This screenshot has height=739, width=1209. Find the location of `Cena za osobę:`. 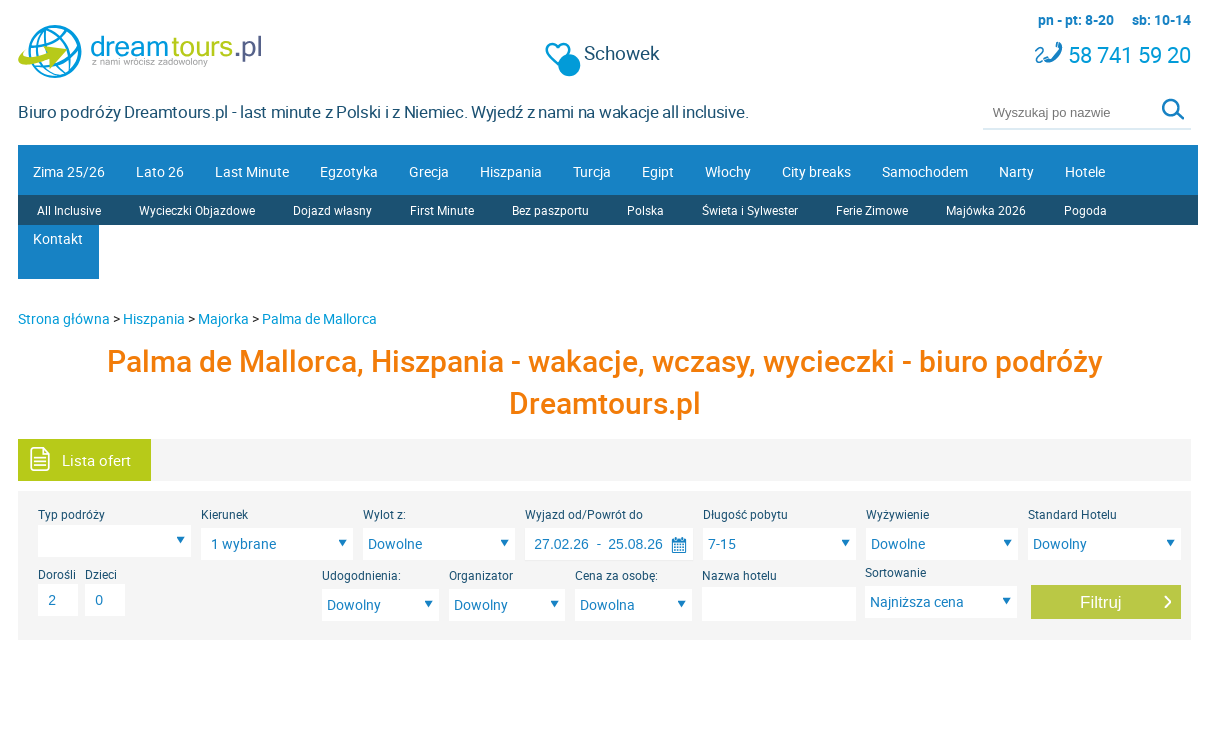

Cena za osobę: is located at coordinates (616, 575).